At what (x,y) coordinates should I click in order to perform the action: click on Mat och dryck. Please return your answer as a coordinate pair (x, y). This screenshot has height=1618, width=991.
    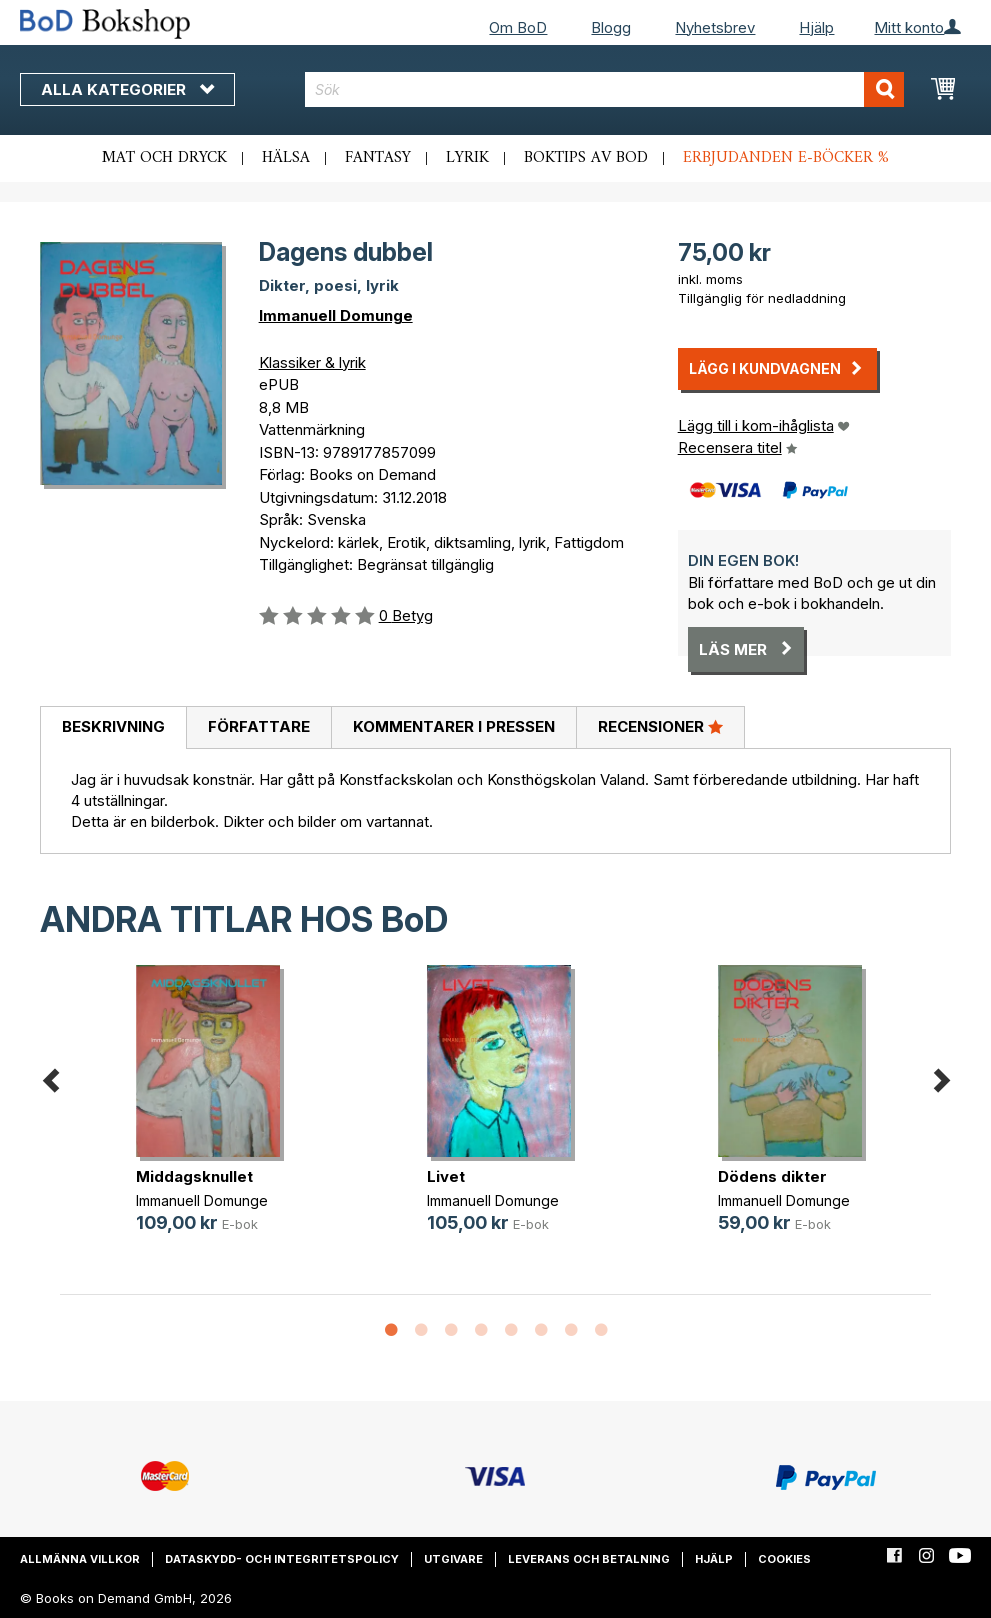
    Looking at the image, I should click on (164, 158).